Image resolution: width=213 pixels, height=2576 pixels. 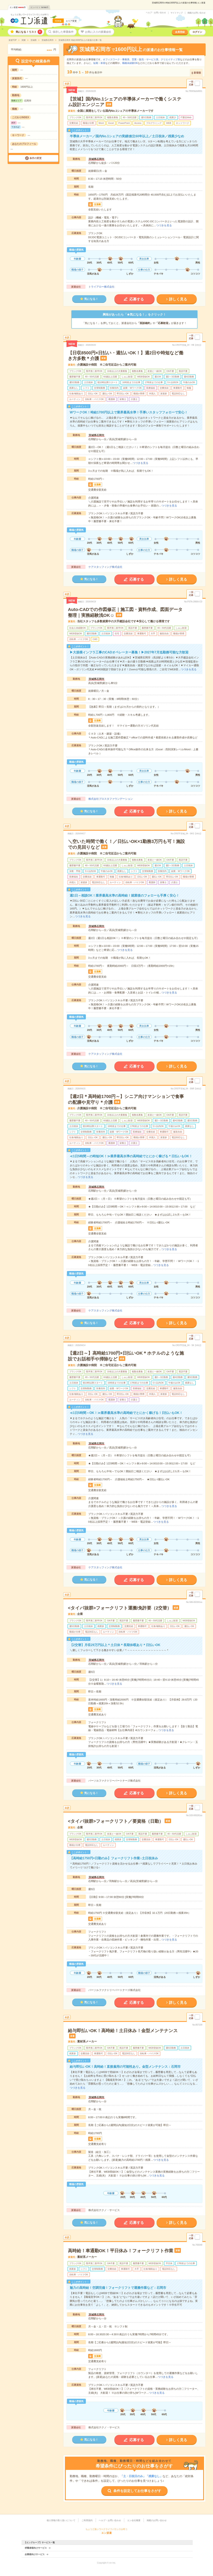 I want to click on エン会社概要, so click(x=133, y=2520).